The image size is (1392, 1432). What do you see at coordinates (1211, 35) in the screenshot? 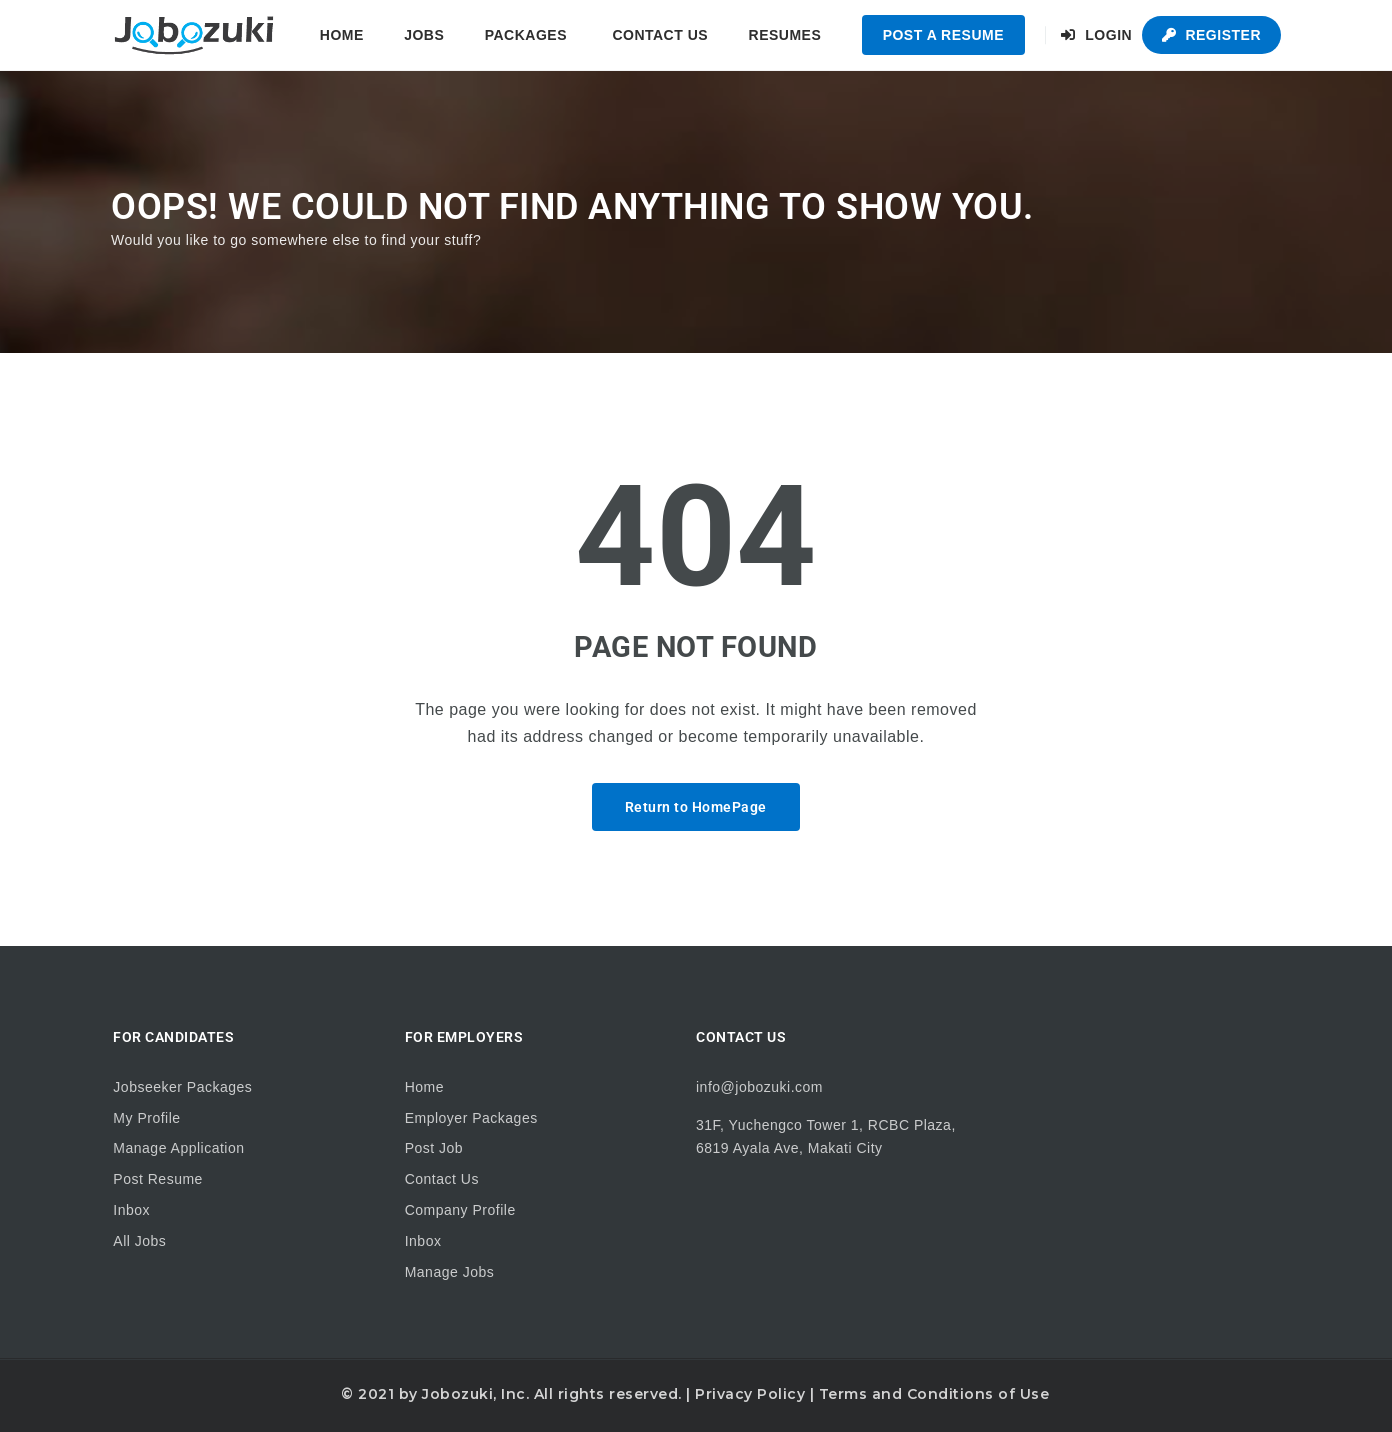
I see `Register` at bounding box center [1211, 35].